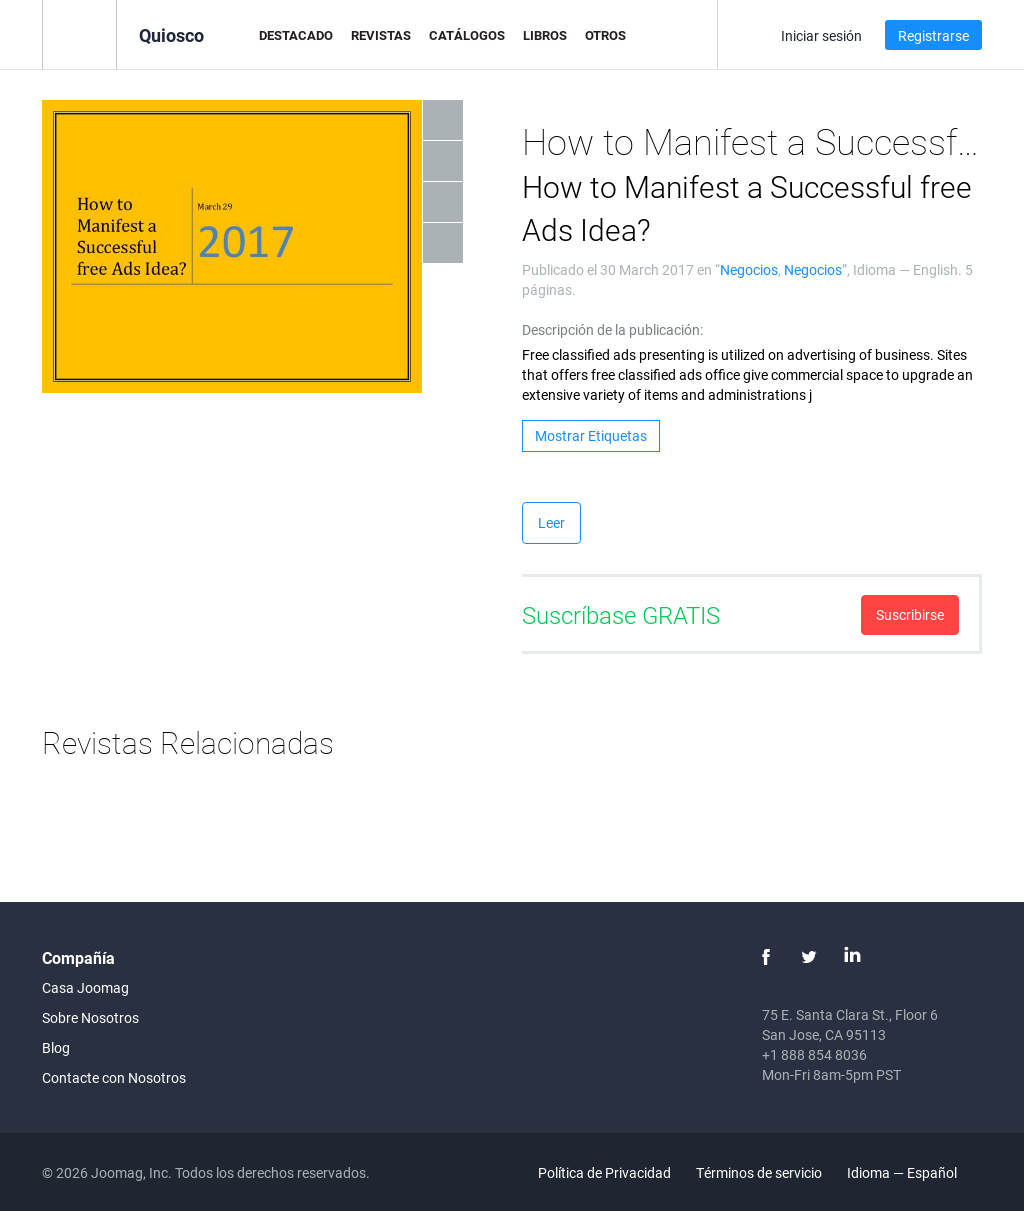  I want to click on Descripción de la publicación:, so click(612, 329).